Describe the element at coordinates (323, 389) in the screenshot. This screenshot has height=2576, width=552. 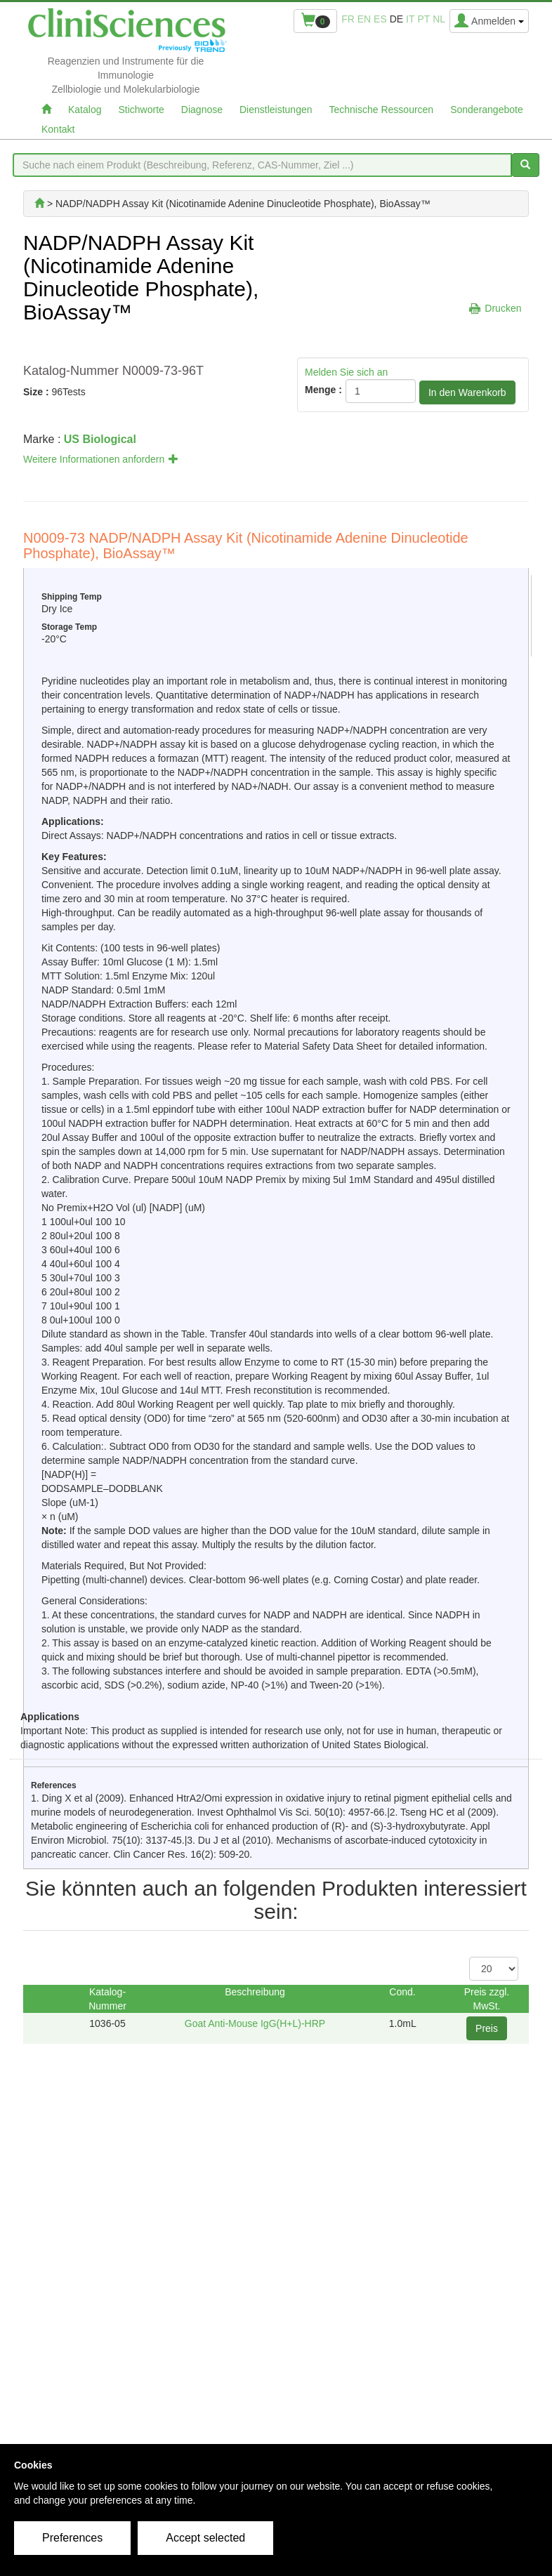
I see `Menge :` at that location.